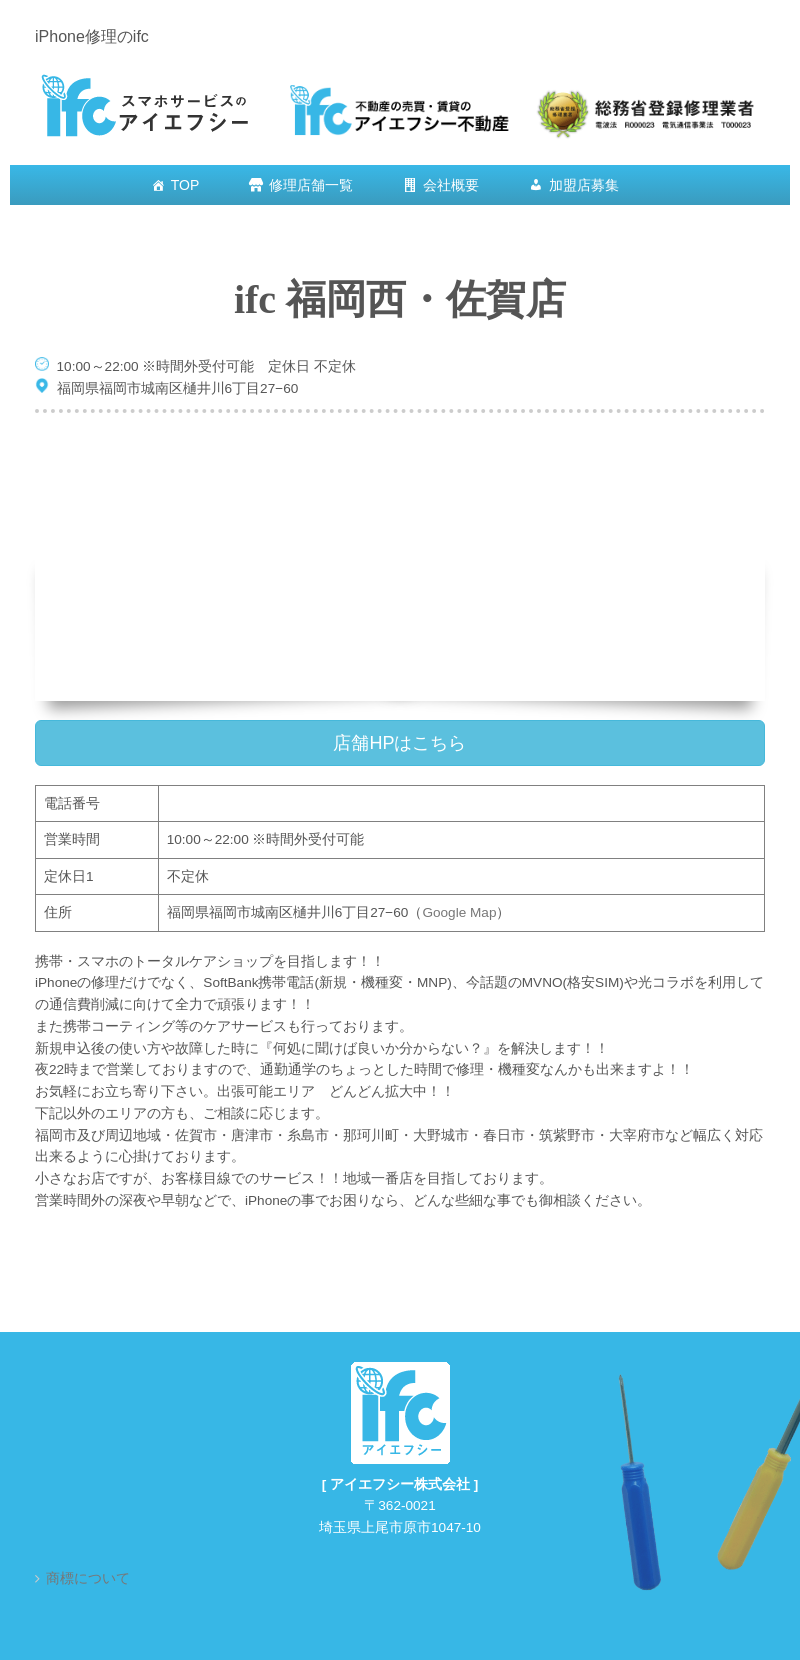 This screenshot has height=1660, width=800. I want to click on 店舗HPはこちら, so click(399, 743).